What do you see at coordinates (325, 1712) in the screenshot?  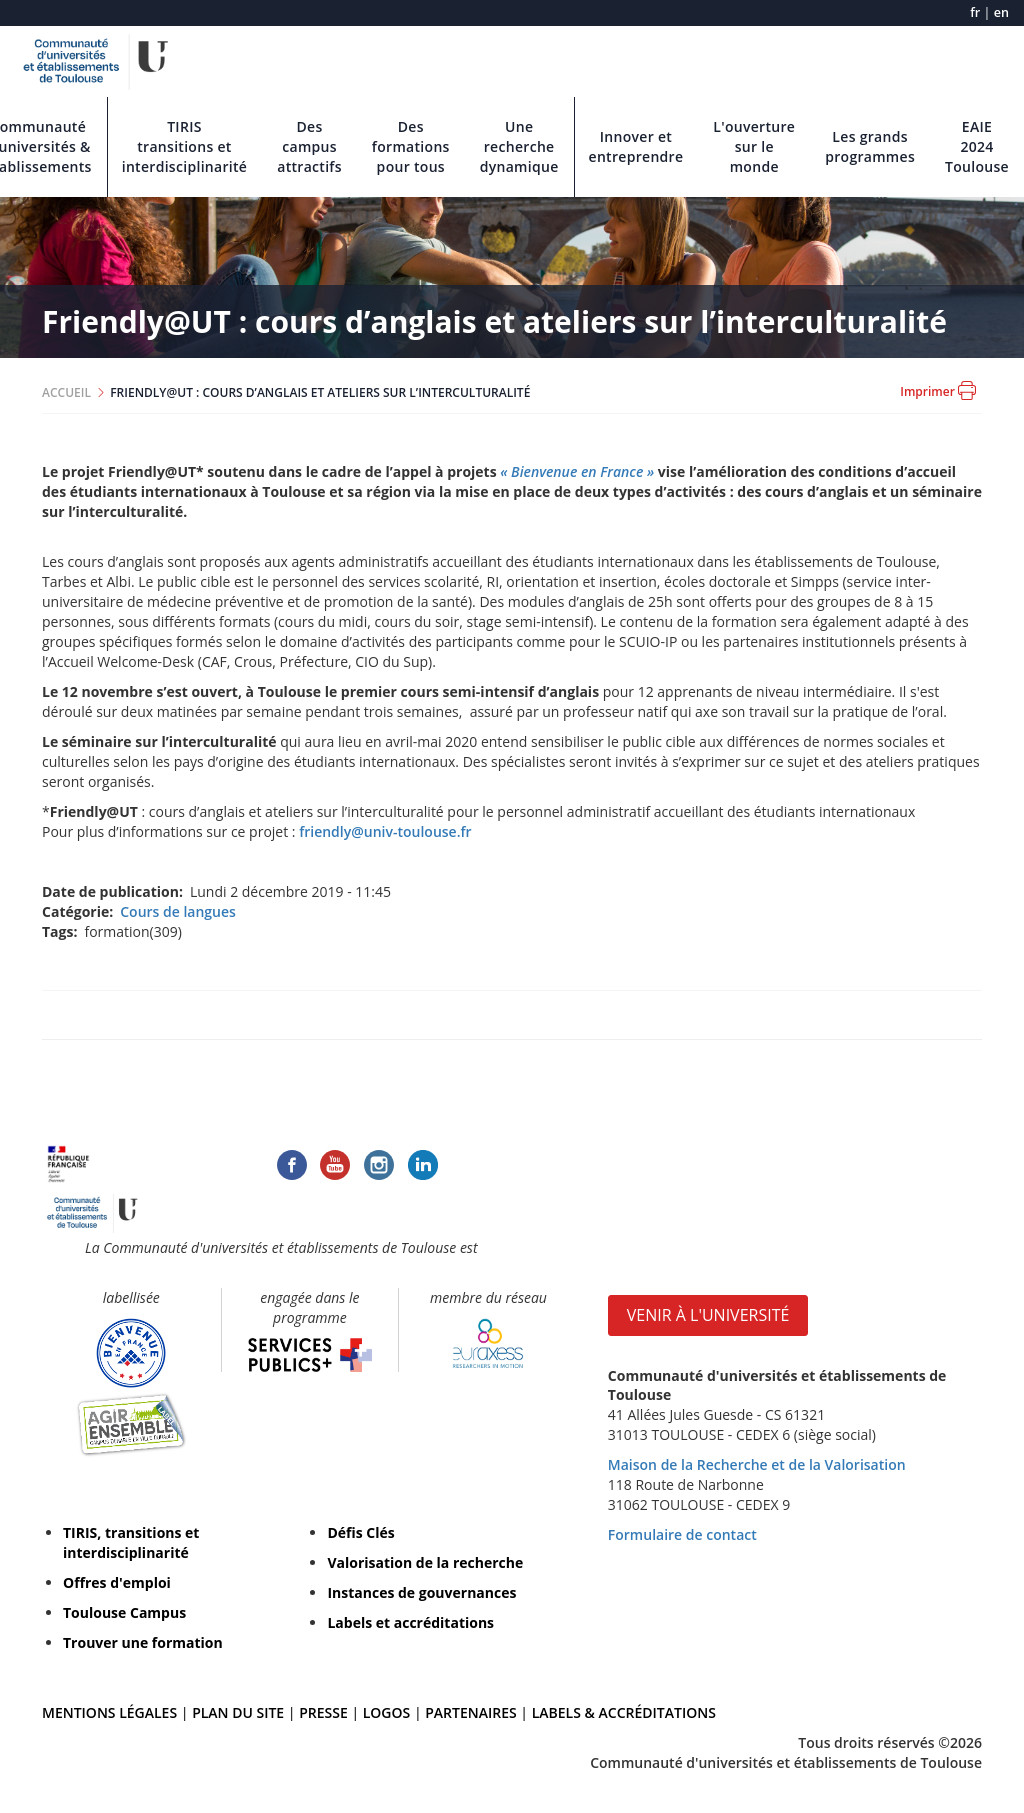 I see `PRESSE` at bounding box center [325, 1712].